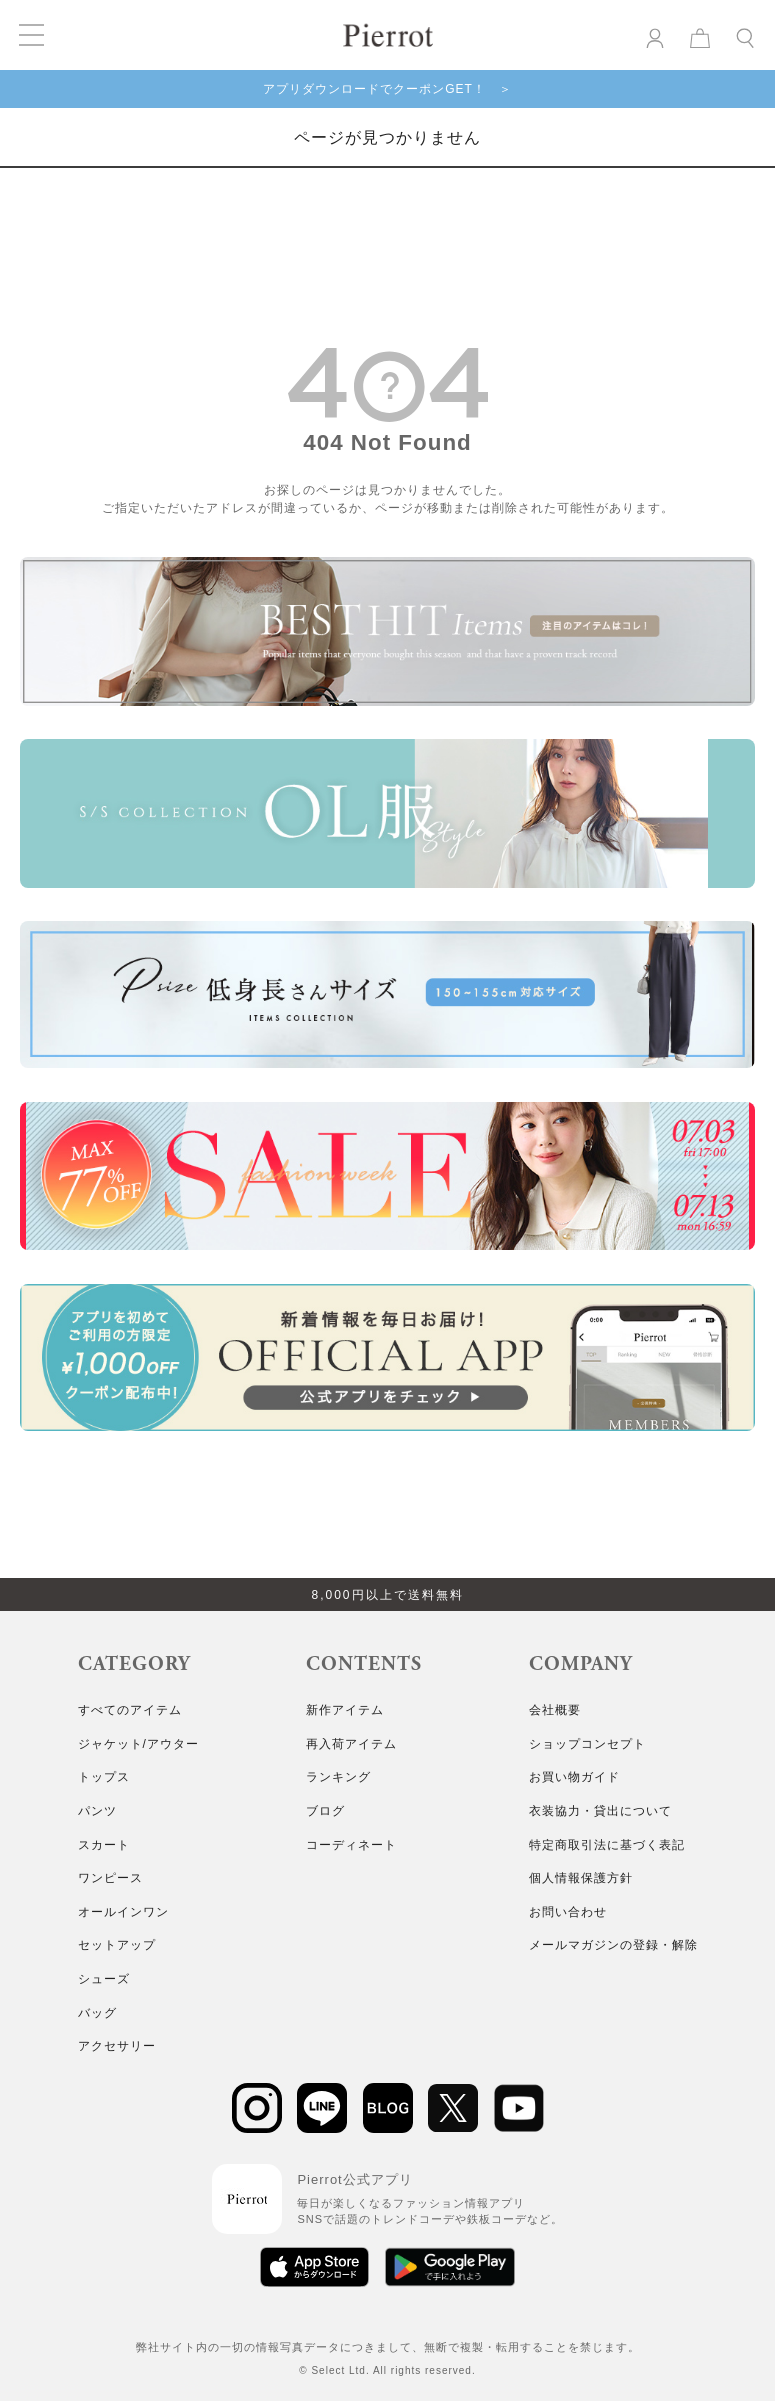  I want to click on ワンピース, so click(110, 1878).